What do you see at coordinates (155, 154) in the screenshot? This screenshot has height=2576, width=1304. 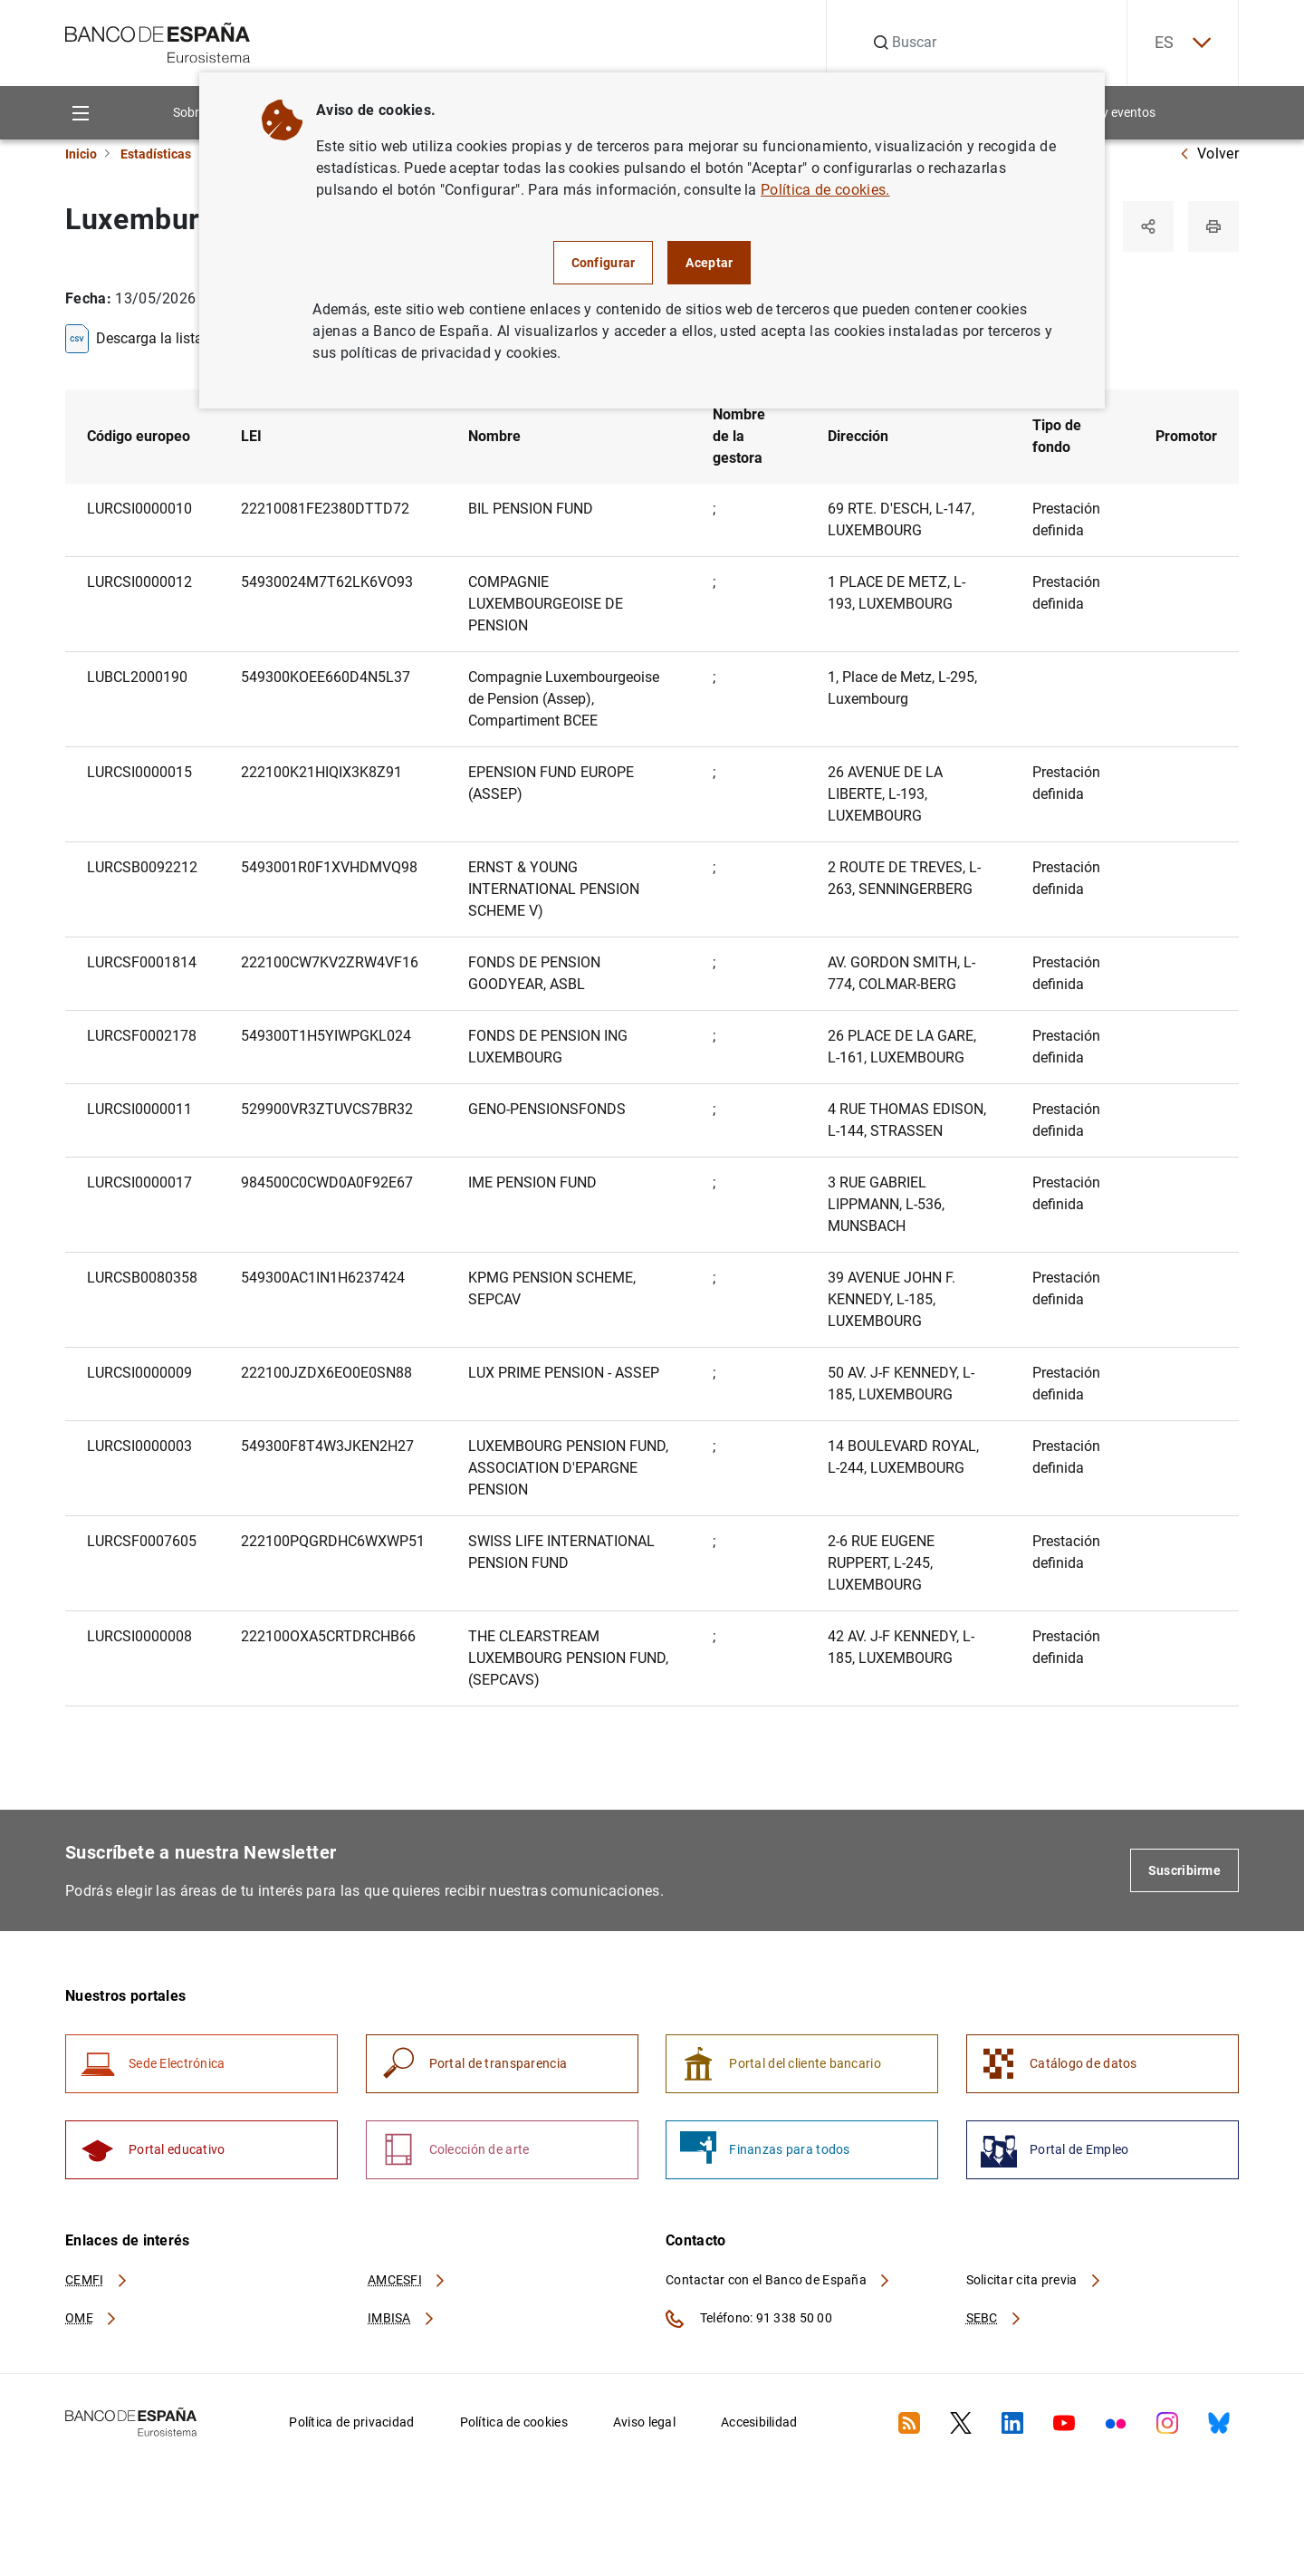 I see `Estadísticas` at bounding box center [155, 154].